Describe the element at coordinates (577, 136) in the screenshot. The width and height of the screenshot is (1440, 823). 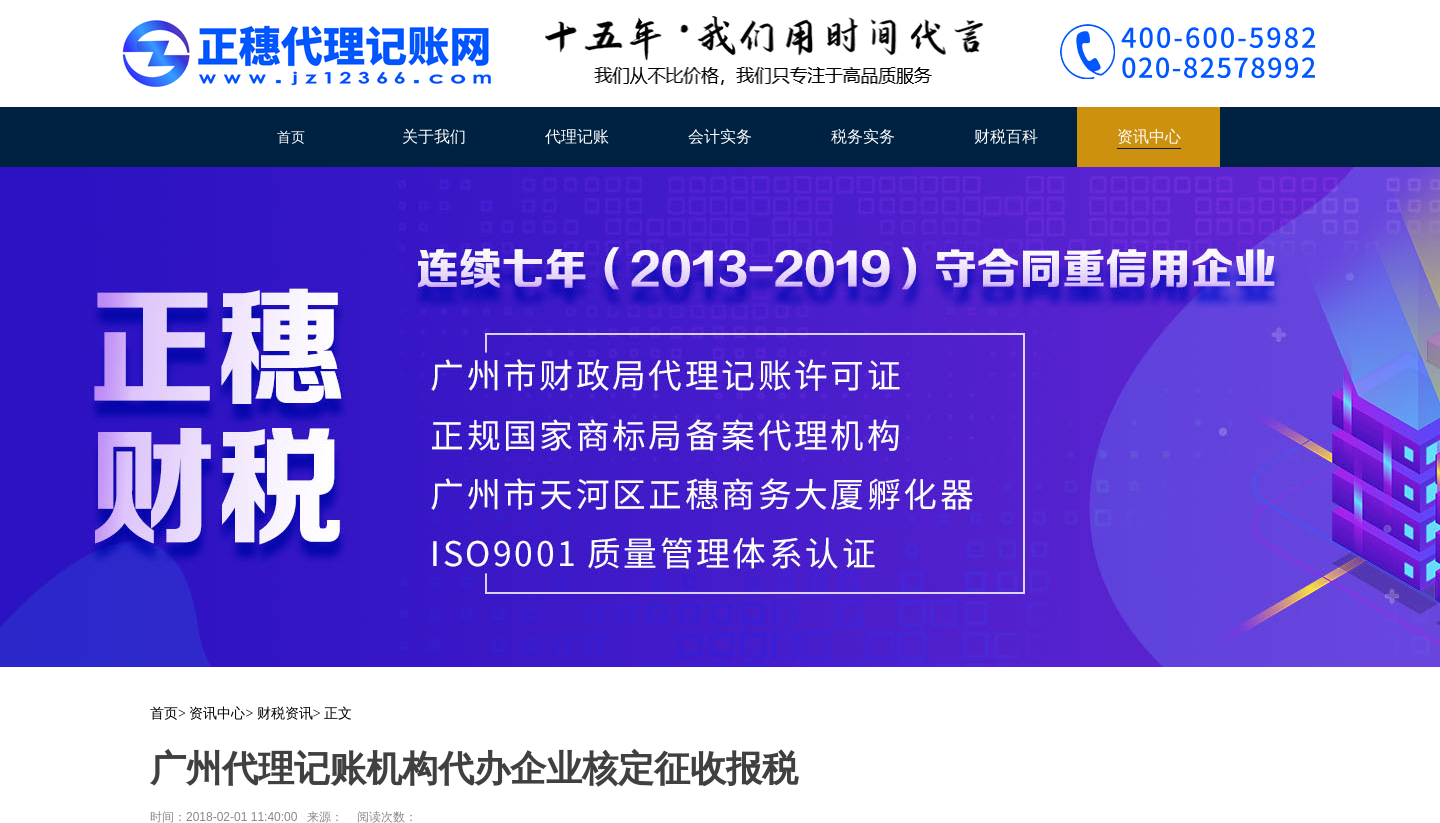
I see `代理记账` at that location.